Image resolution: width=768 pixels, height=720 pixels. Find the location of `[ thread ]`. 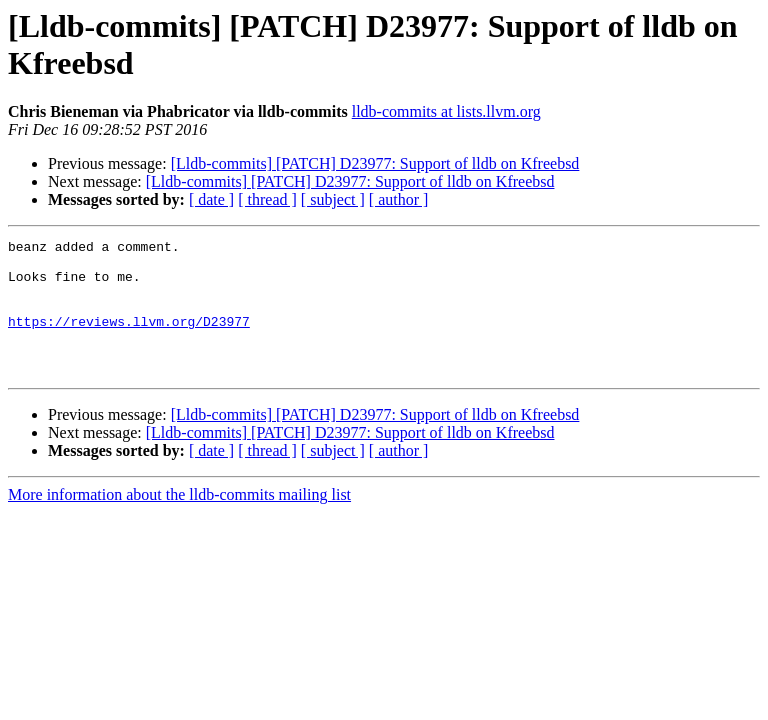

[ thread ] is located at coordinates (267, 199).